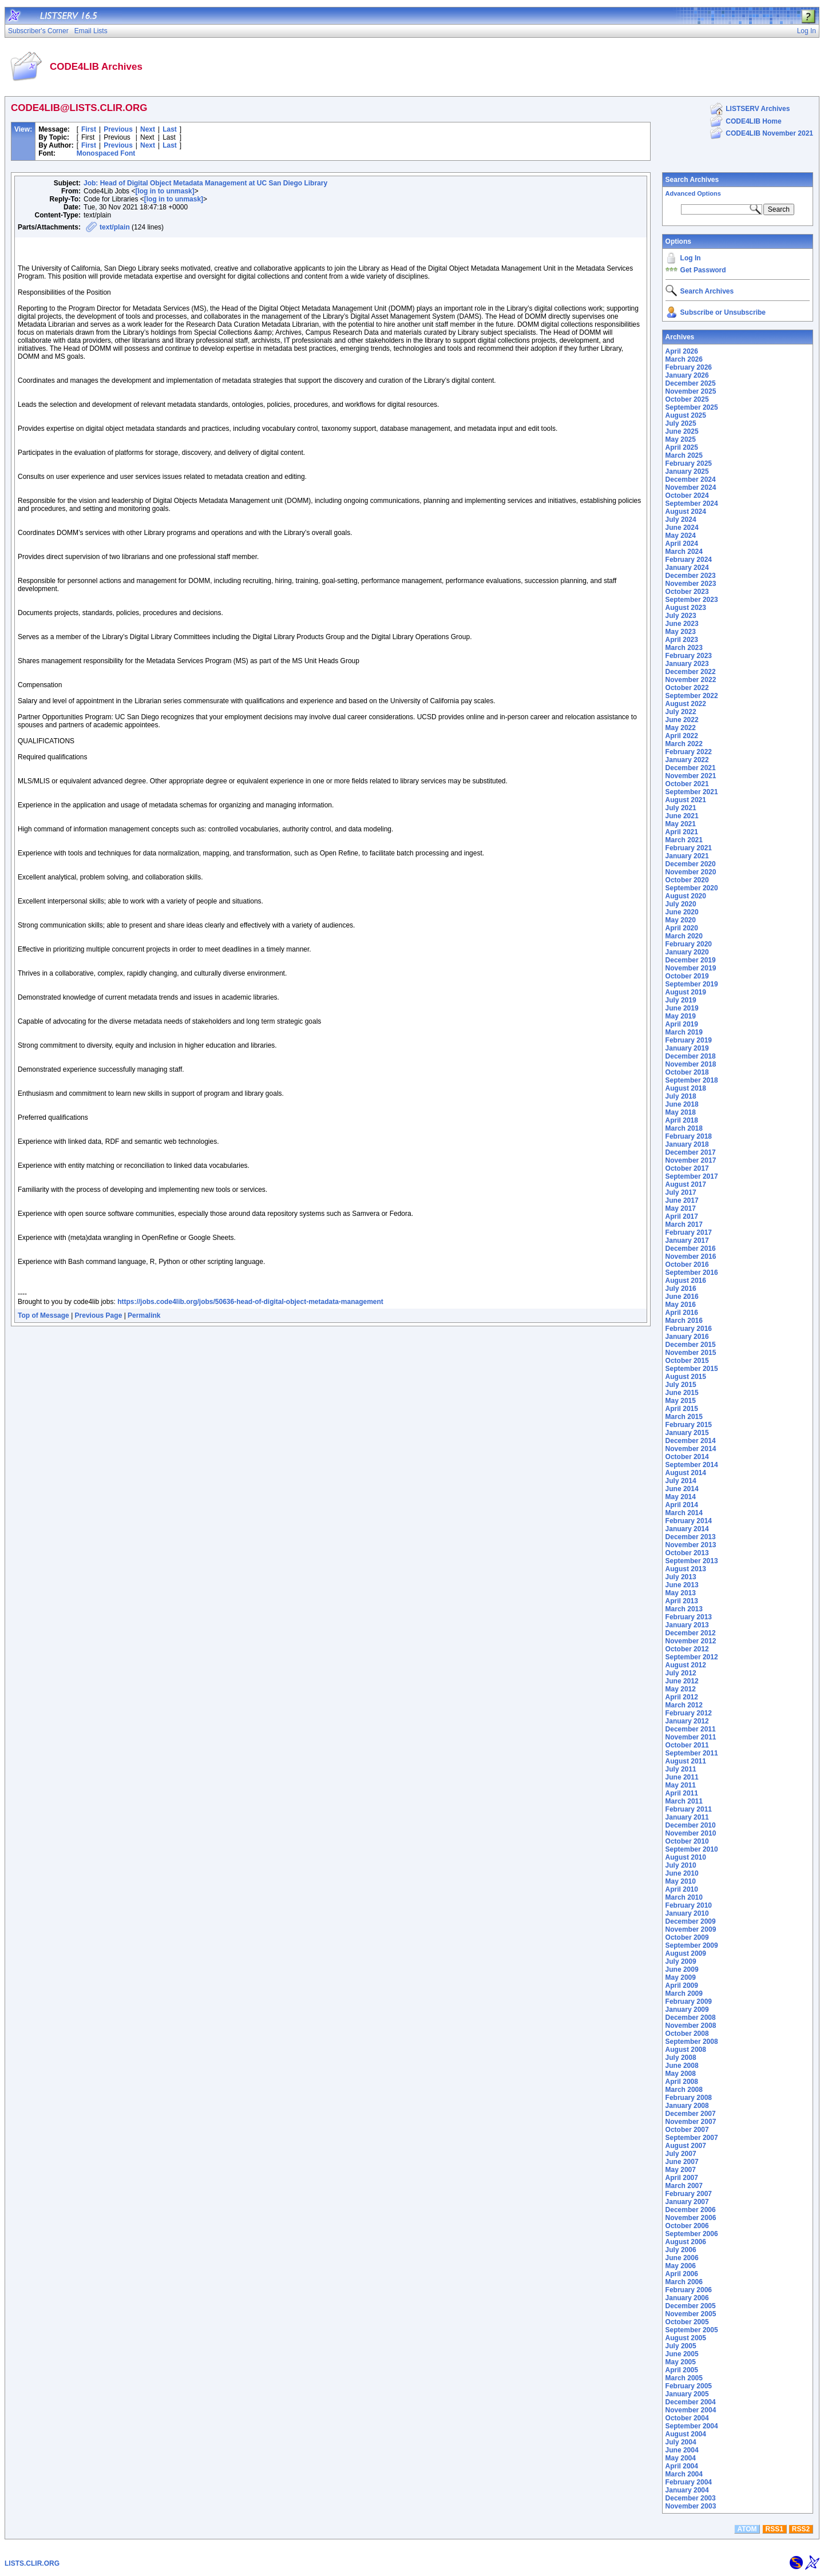 The image size is (824, 2576). I want to click on July 2024, so click(680, 520).